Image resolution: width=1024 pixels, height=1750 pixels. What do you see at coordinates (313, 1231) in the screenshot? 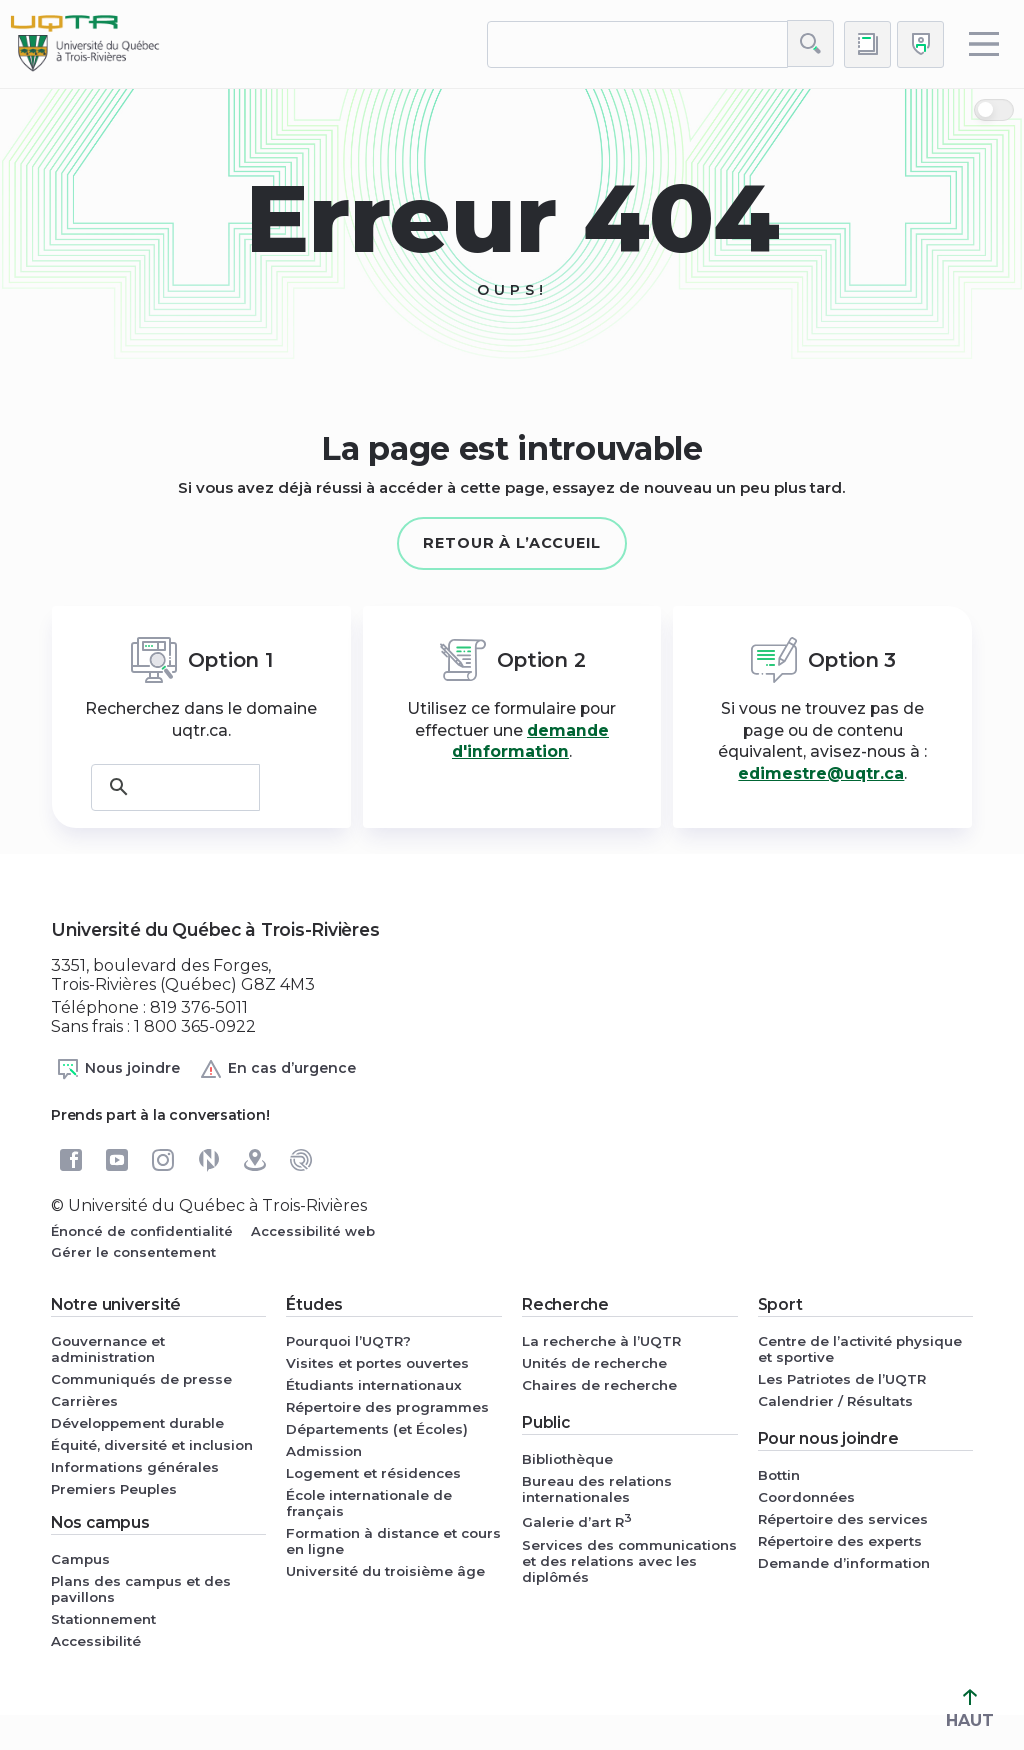
I see `Accessibilité web` at bounding box center [313, 1231].